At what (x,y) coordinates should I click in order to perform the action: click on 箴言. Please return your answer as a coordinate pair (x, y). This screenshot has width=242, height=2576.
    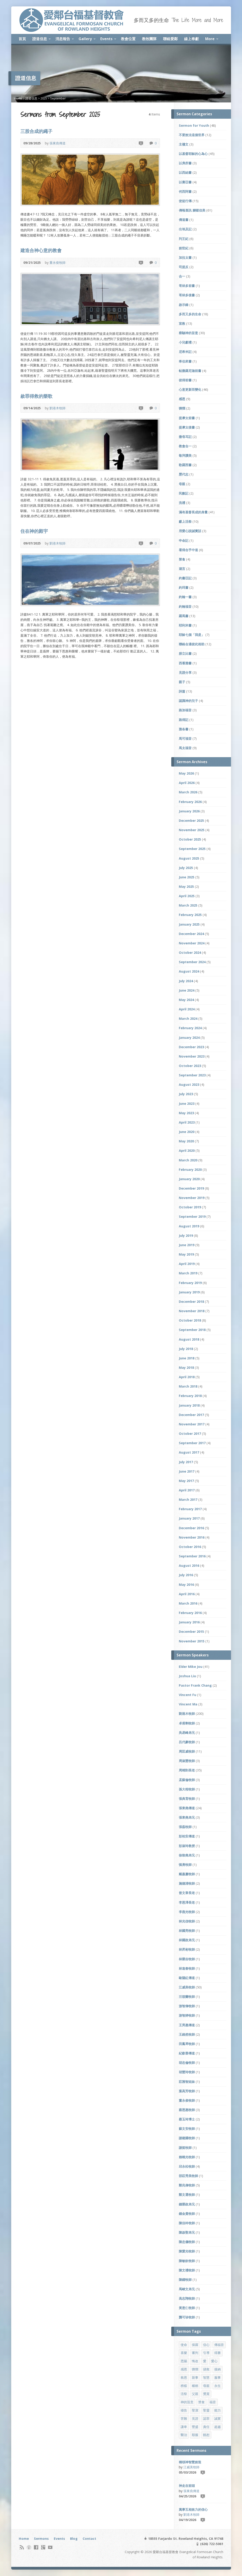
    Looking at the image, I should click on (182, 568).